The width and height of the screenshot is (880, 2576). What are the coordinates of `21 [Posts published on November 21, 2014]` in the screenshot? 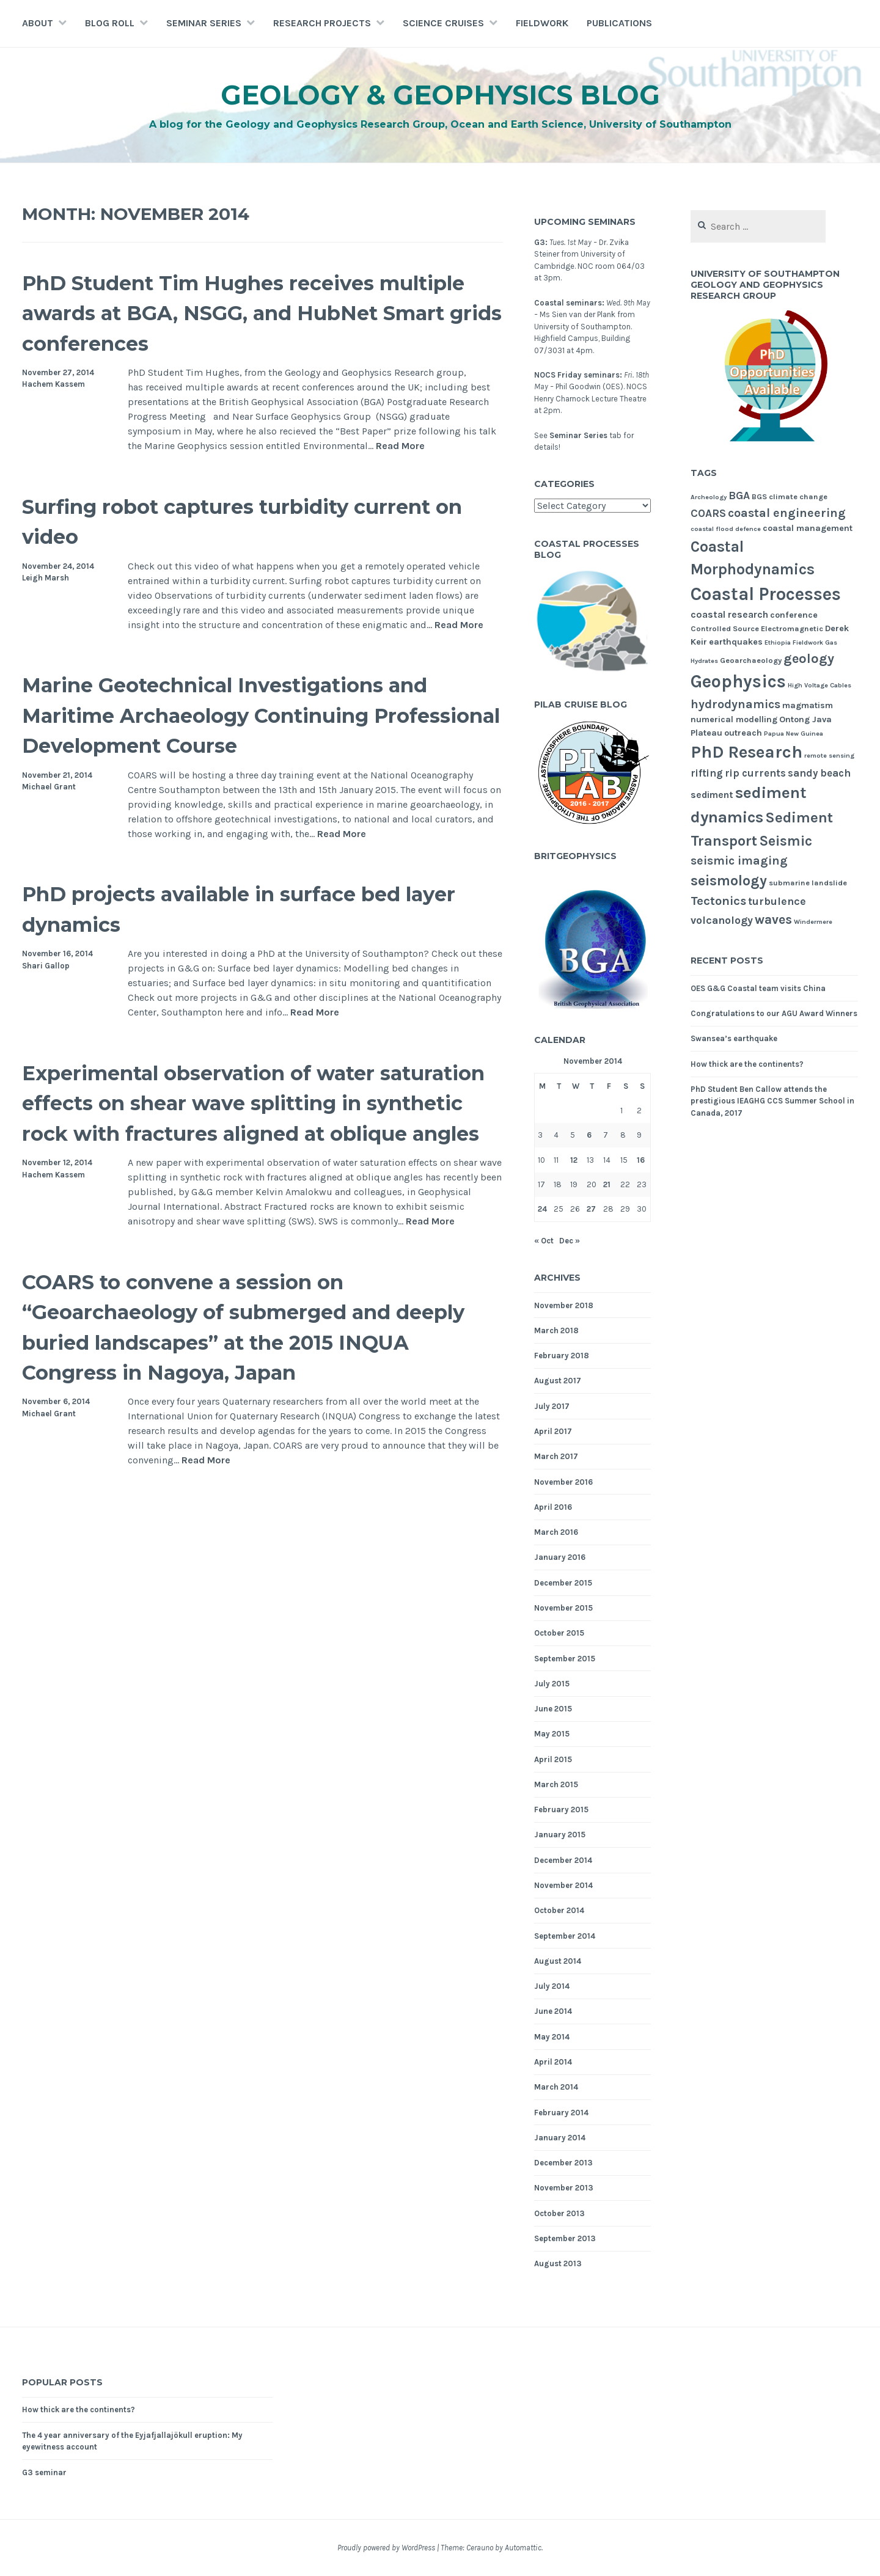 It's located at (606, 1184).